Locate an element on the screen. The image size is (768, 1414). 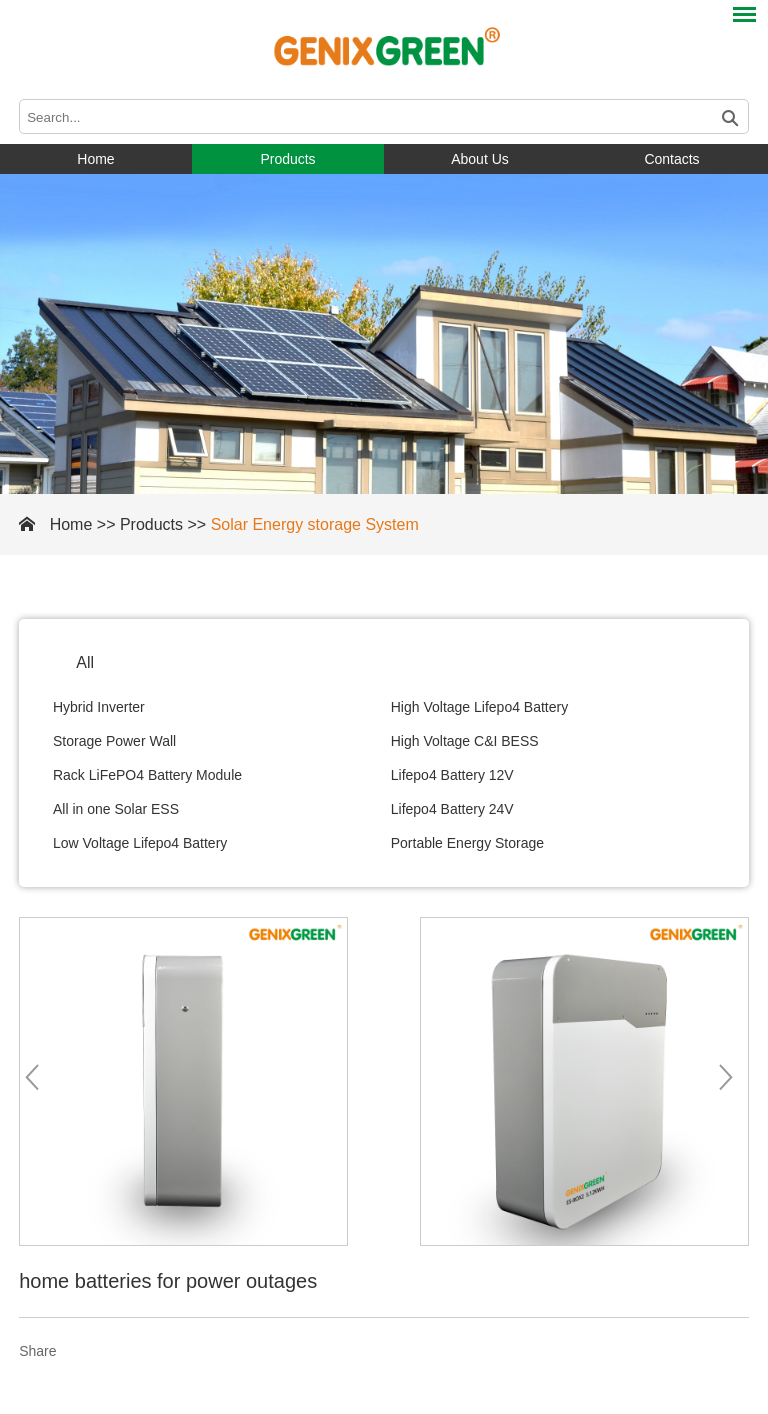
Lifepo4 Battery 24V is located at coordinates (452, 809).